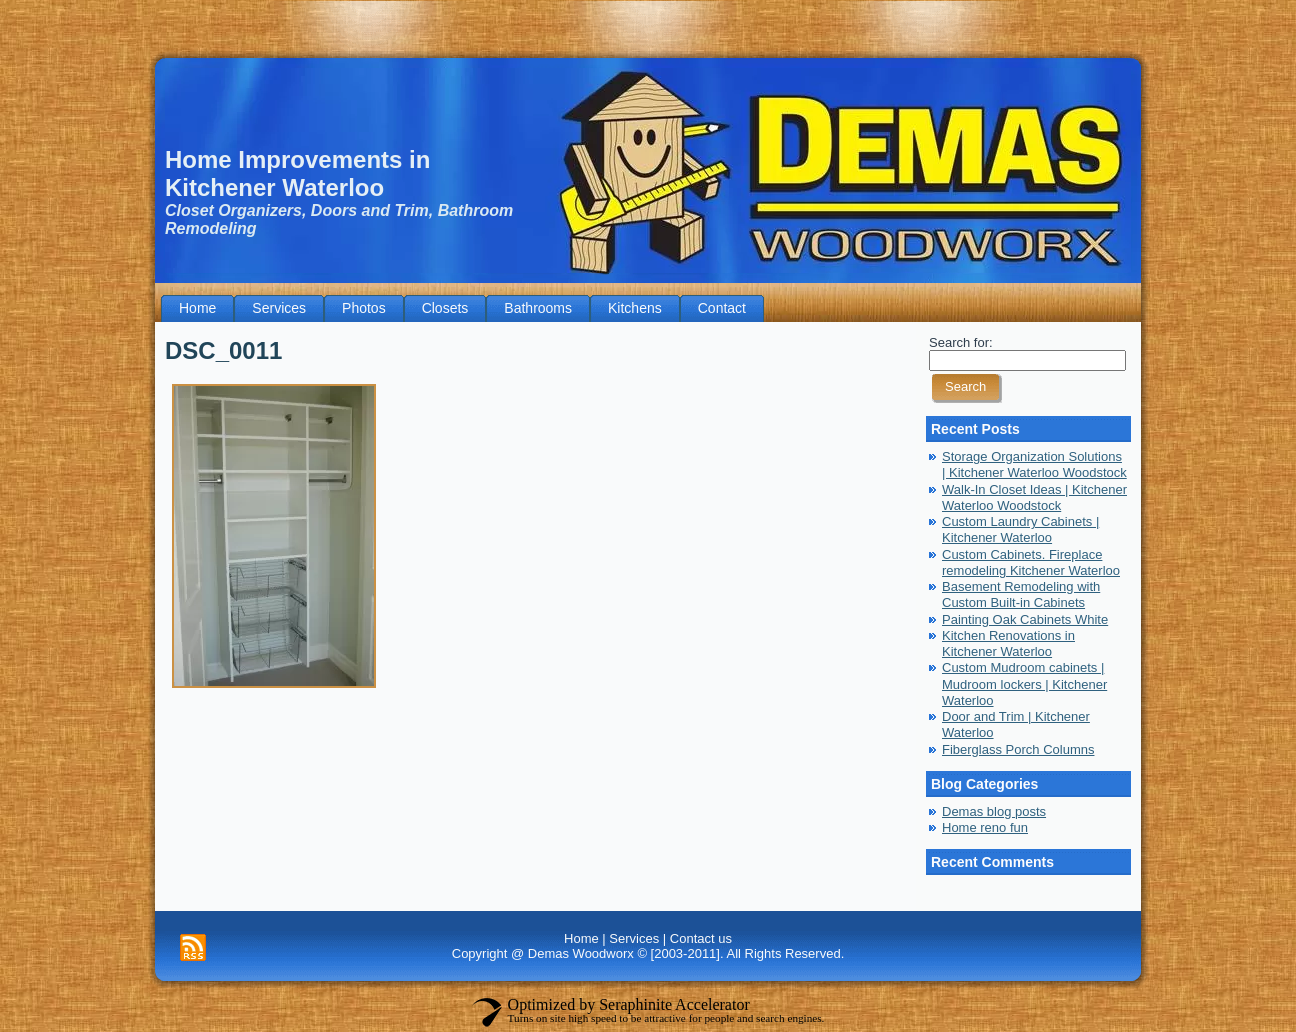 Image resolution: width=1296 pixels, height=1032 pixels. I want to click on Fiberglass Porch Columns, so click(1018, 749).